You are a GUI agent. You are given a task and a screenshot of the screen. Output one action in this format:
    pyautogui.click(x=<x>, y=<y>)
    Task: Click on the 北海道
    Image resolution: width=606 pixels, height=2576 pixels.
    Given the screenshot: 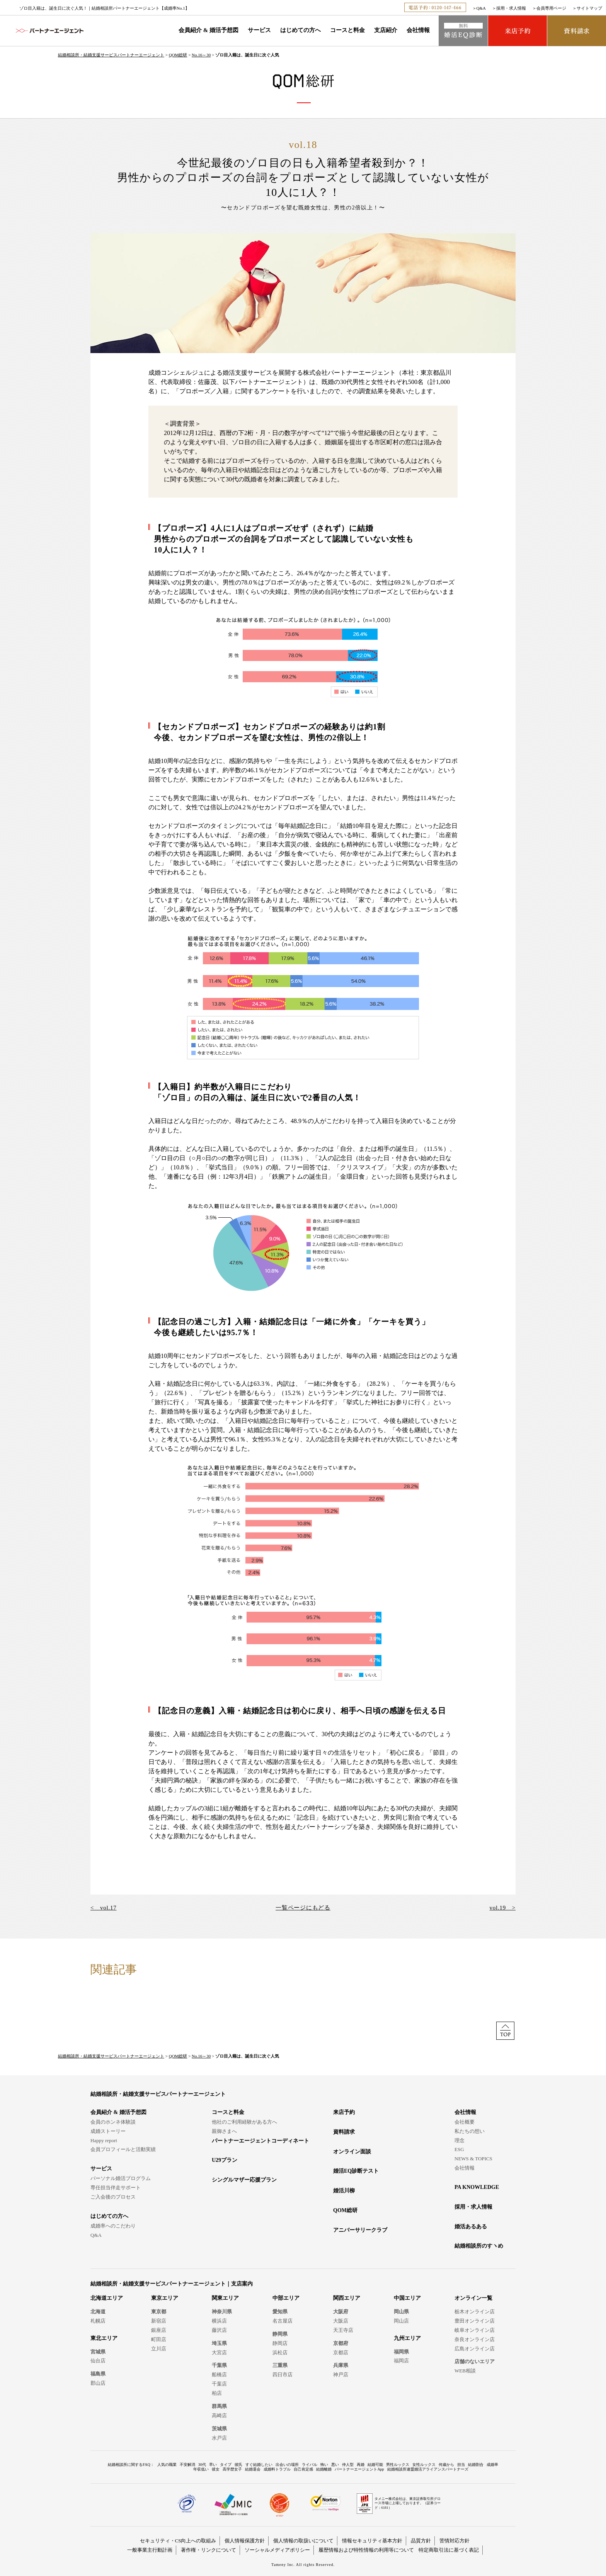 What is the action you would take?
    pyautogui.click(x=98, y=2311)
    